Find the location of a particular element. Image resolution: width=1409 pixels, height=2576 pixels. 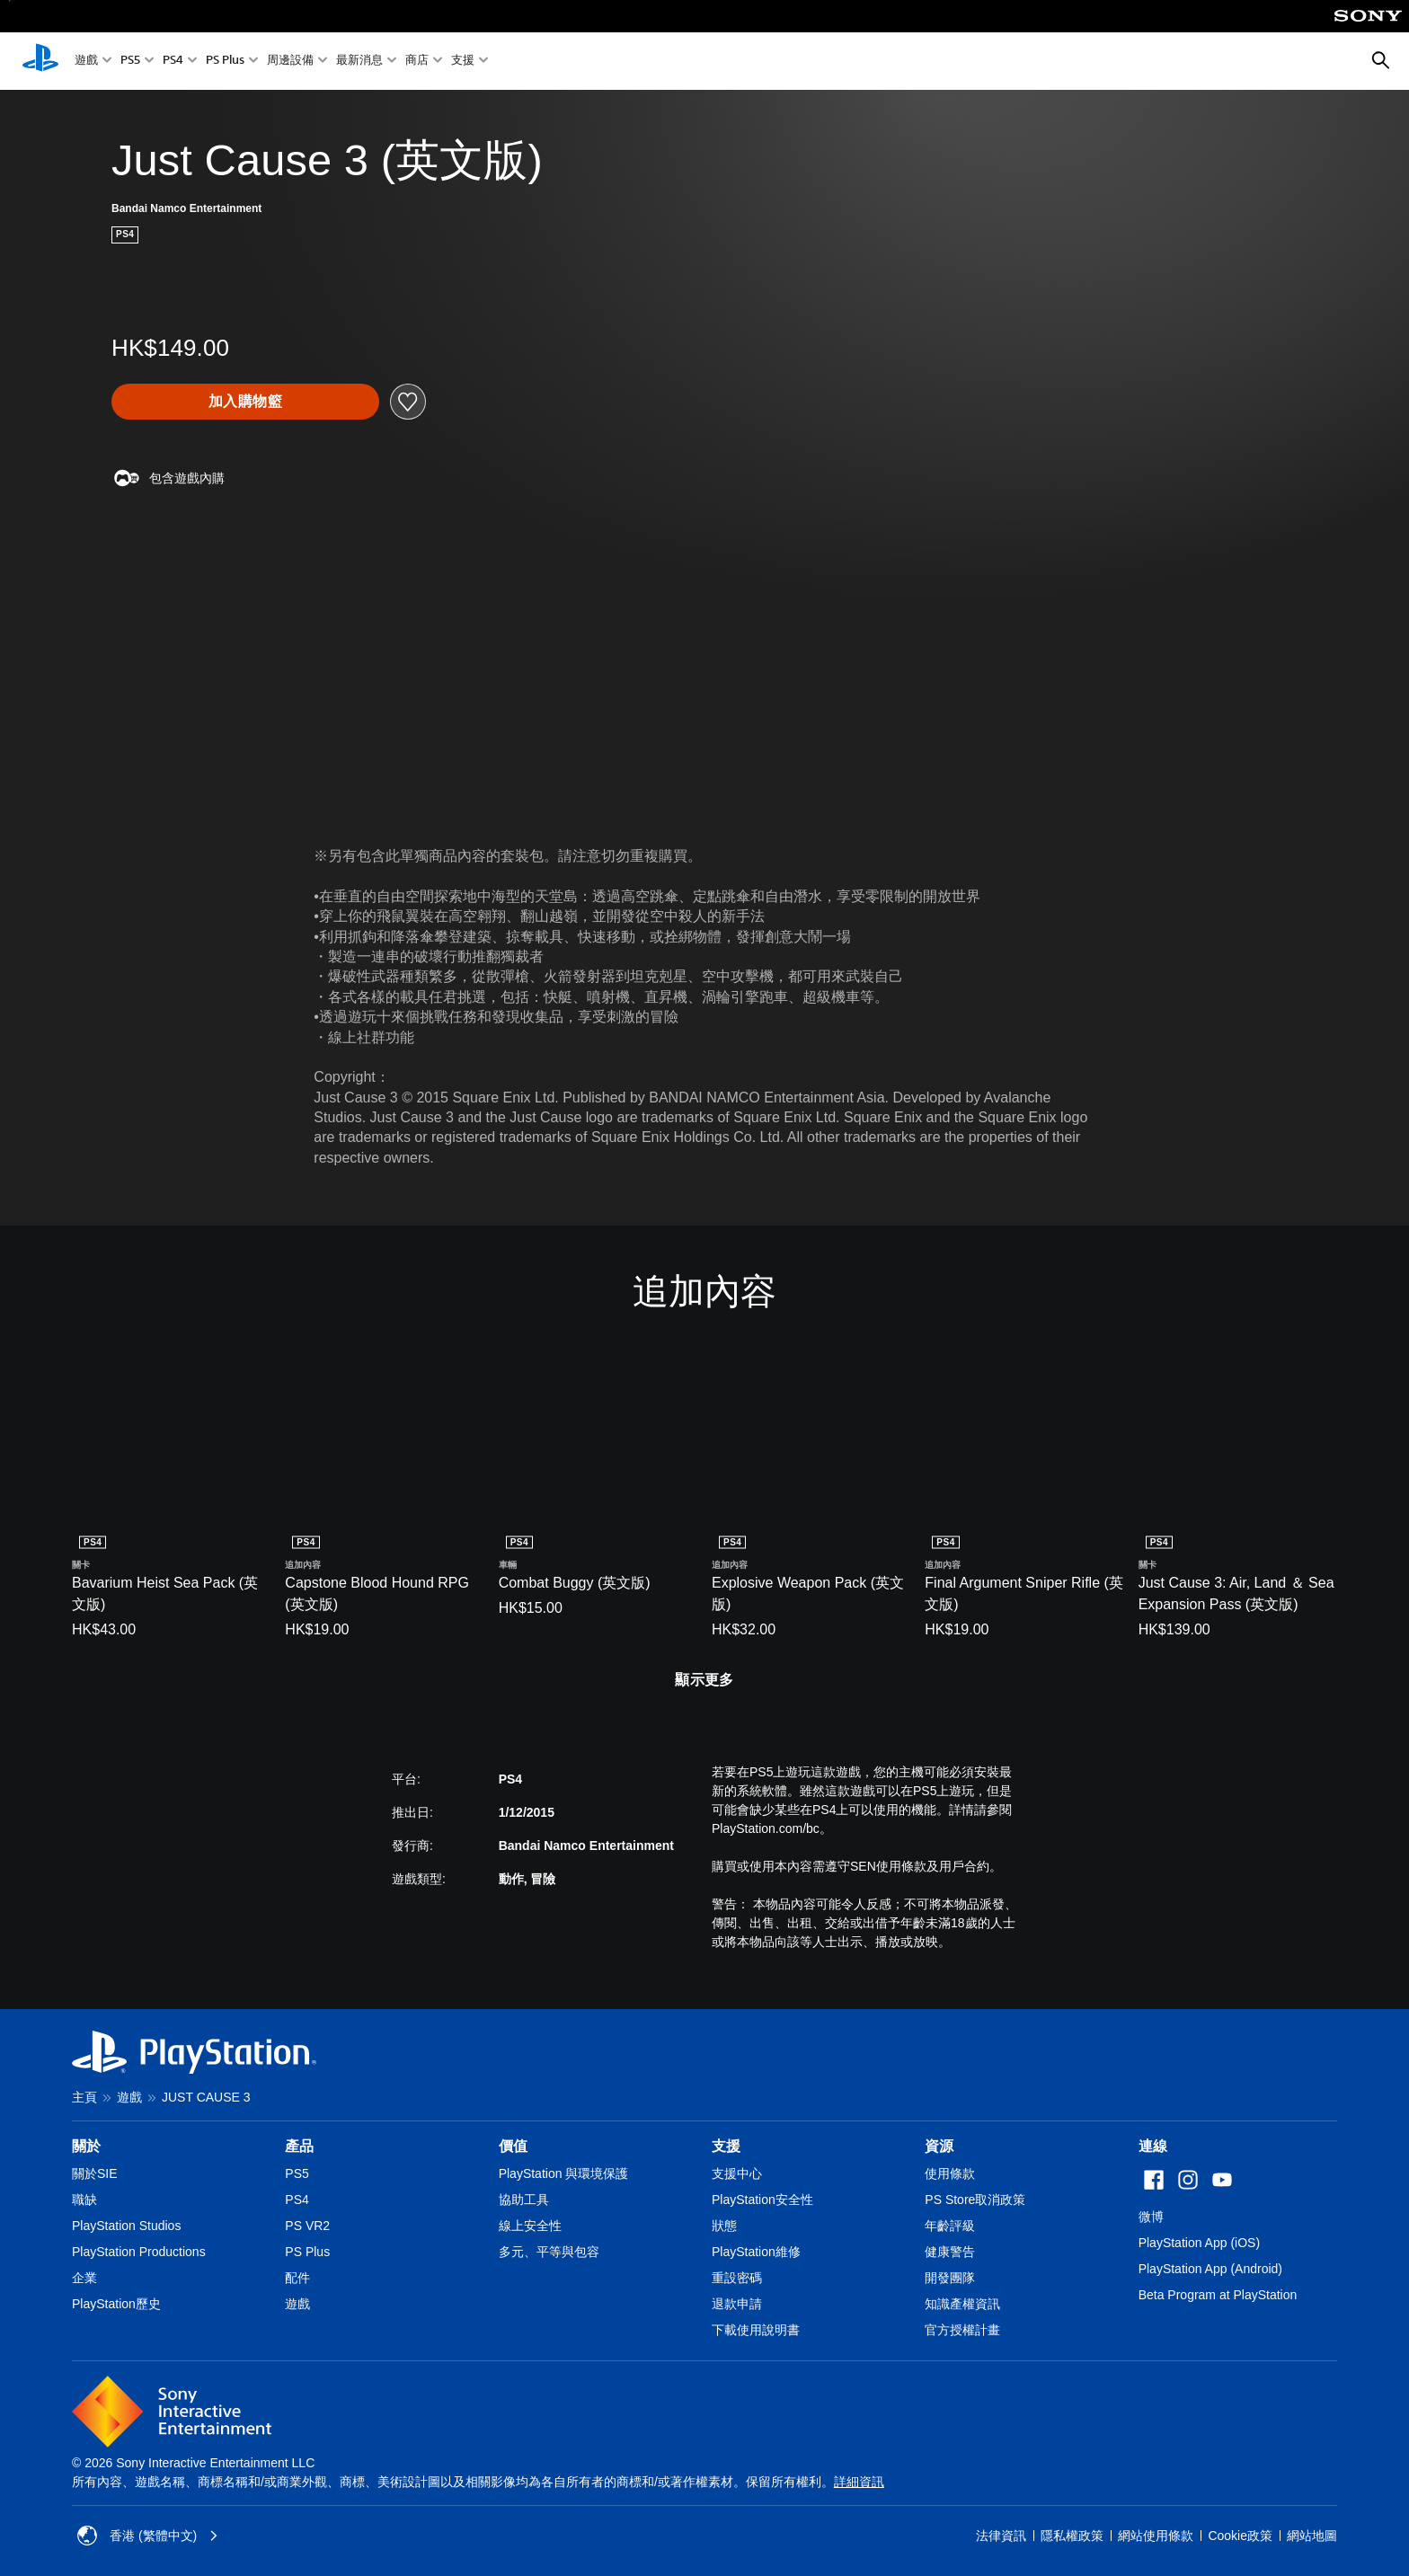

遊戲 is located at coordinates (86, 61).